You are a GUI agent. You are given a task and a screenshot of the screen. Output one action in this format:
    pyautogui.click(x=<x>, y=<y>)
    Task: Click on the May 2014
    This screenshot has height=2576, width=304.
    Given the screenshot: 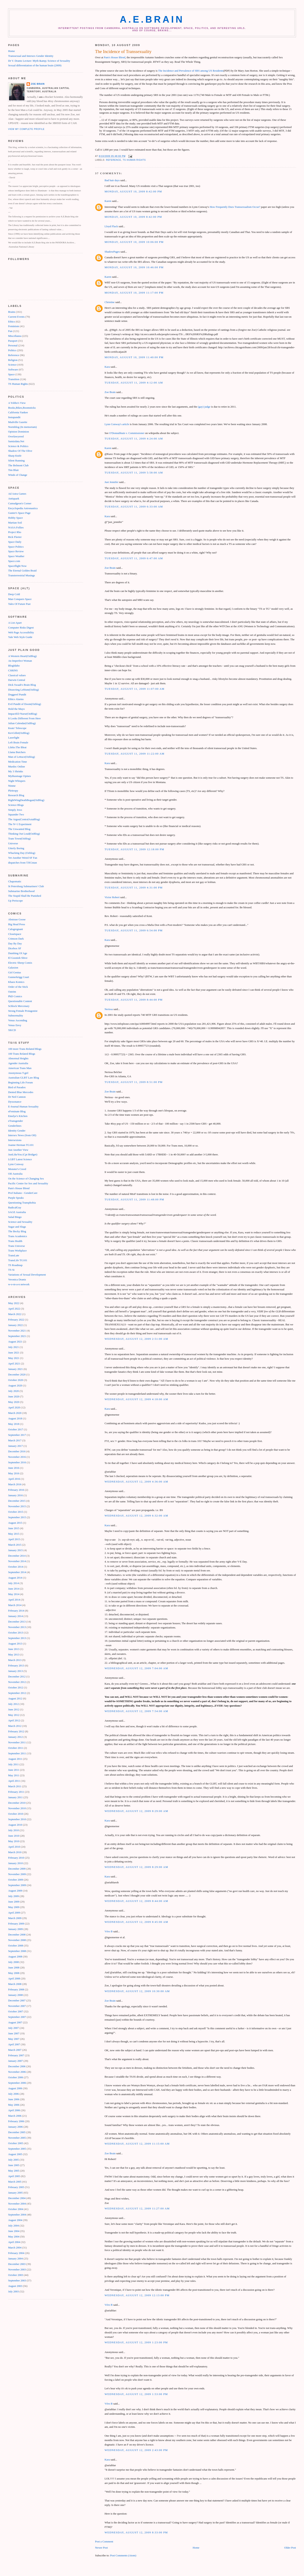 What is the action you would take?
    pyautogui.click(x=13, y=1594)
    